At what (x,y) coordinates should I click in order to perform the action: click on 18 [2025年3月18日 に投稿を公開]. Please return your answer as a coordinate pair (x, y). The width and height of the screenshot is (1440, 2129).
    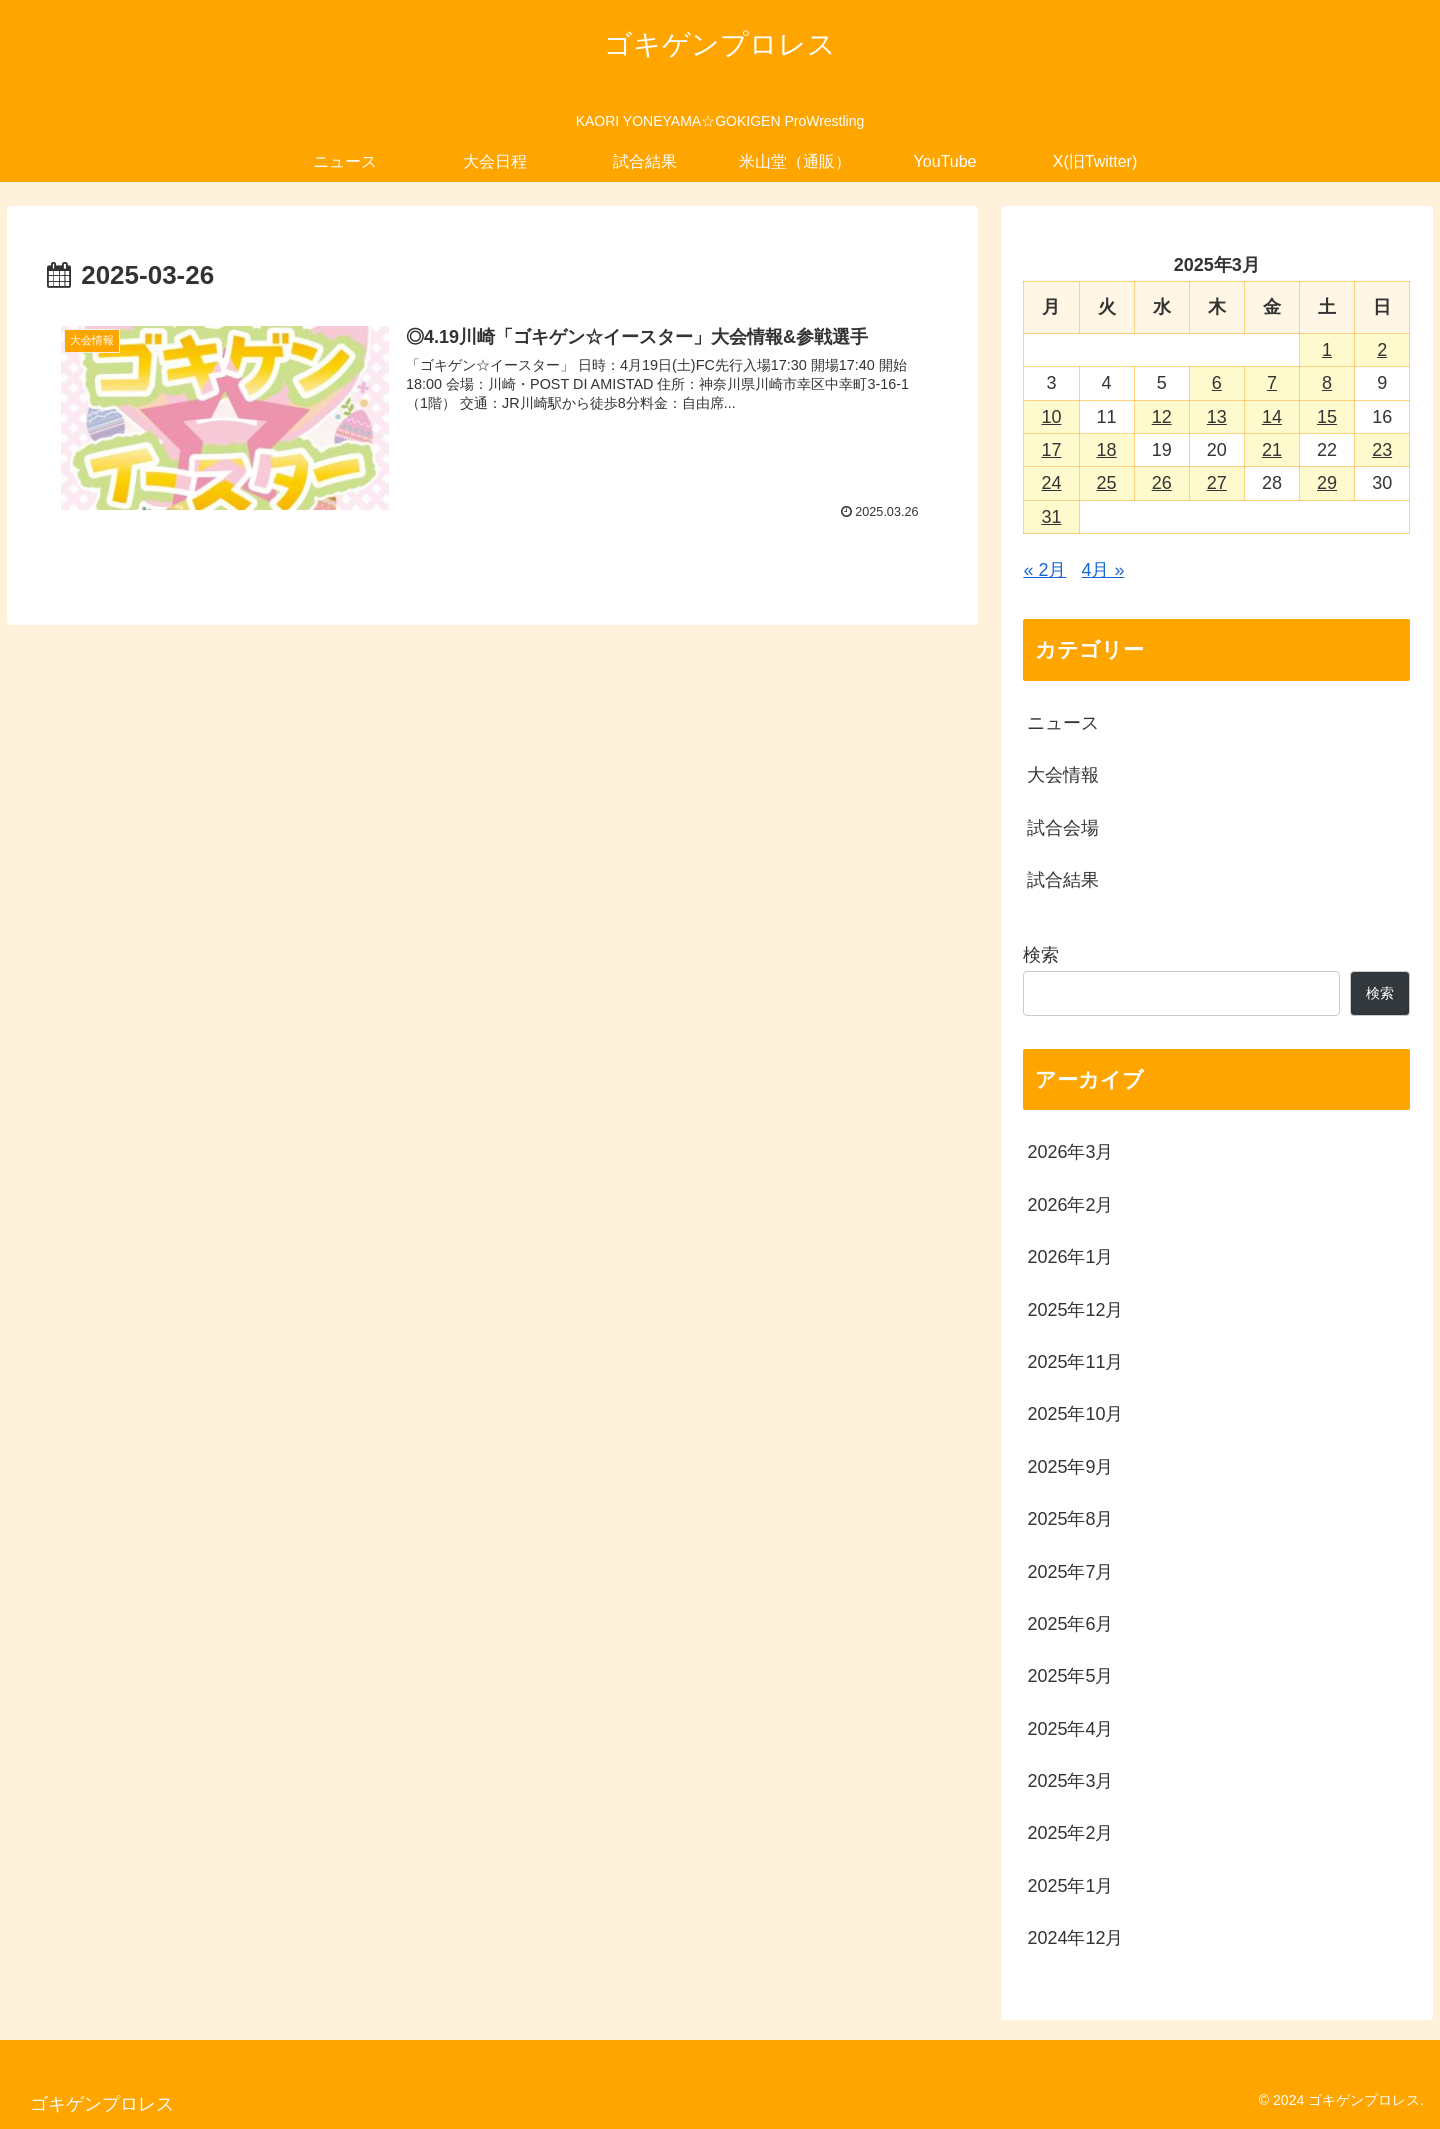
    Looking at the image, I should click on (1107, 450).